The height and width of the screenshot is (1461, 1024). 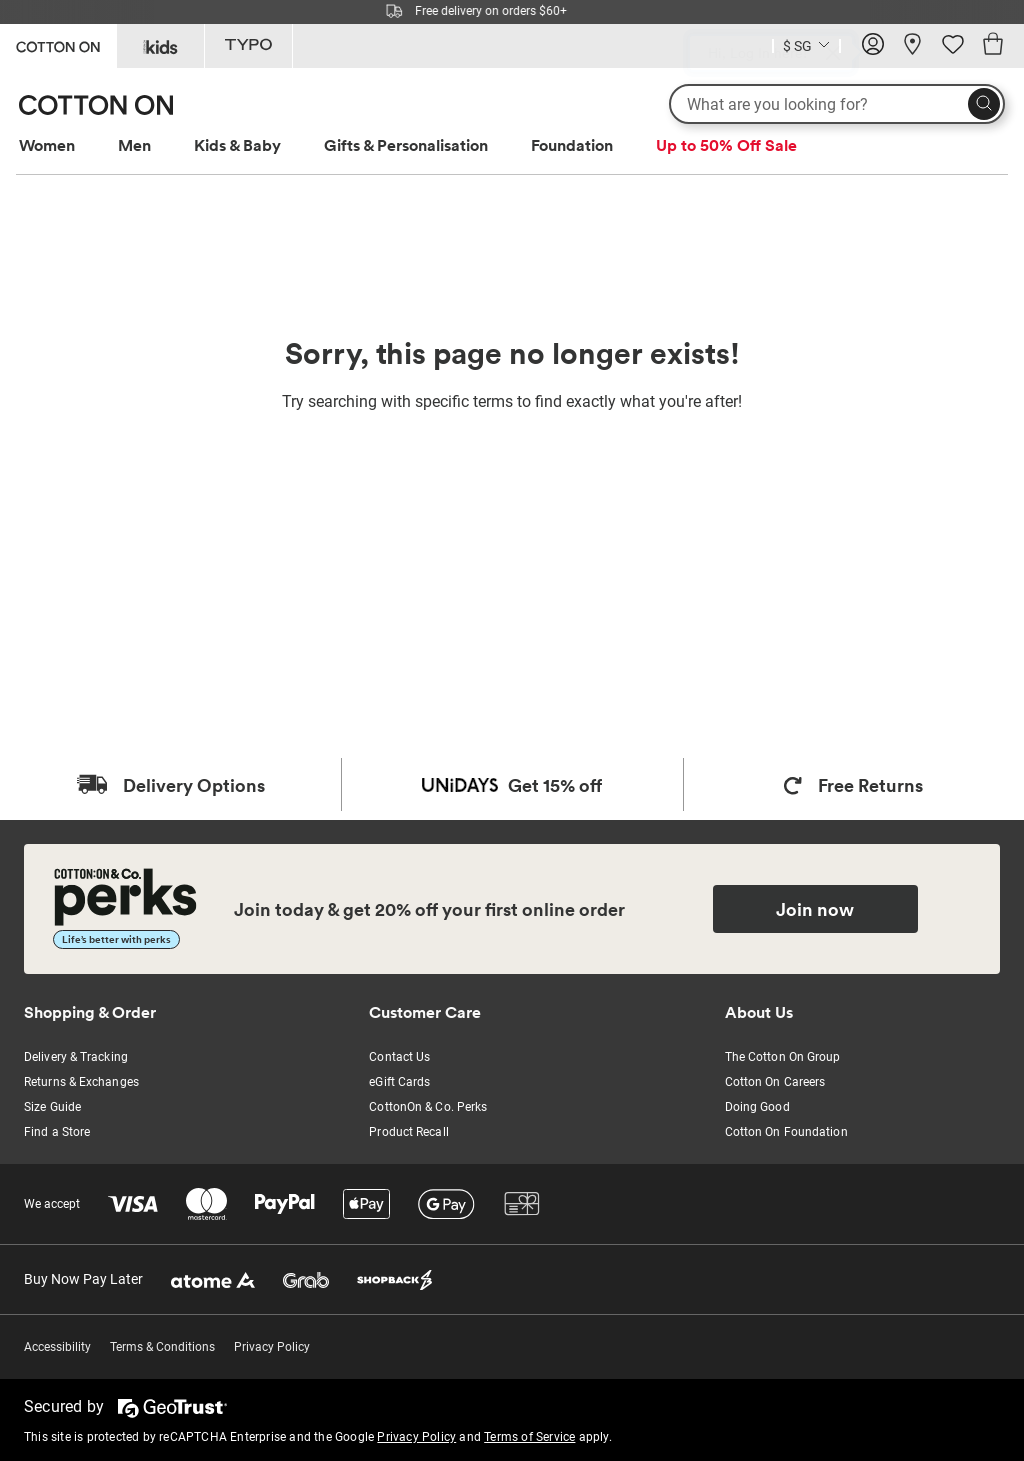 What do you see at coordinates (57, 1347) in the screenshot?
I see `Accessibility` at bounding box center [57, 1347].